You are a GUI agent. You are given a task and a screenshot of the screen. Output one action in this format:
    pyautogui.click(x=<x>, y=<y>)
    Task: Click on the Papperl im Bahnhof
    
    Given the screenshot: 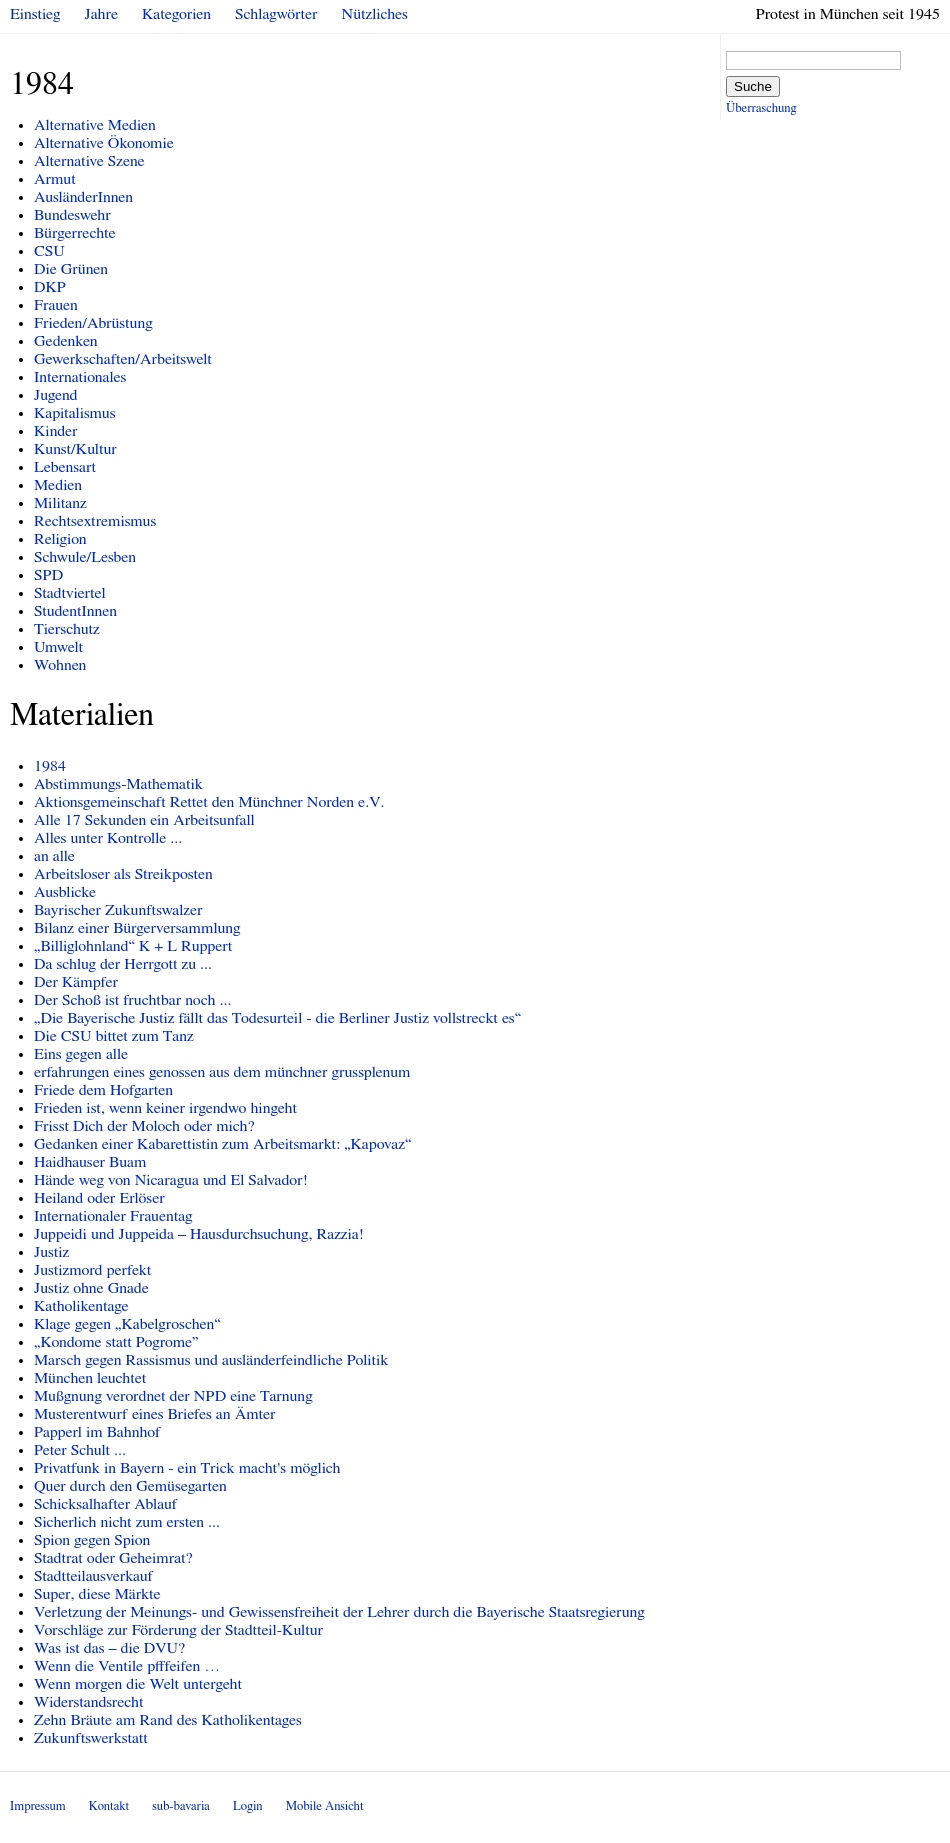 What is the action you would take?
    pyautogui.click(x=97, y=1432)
    